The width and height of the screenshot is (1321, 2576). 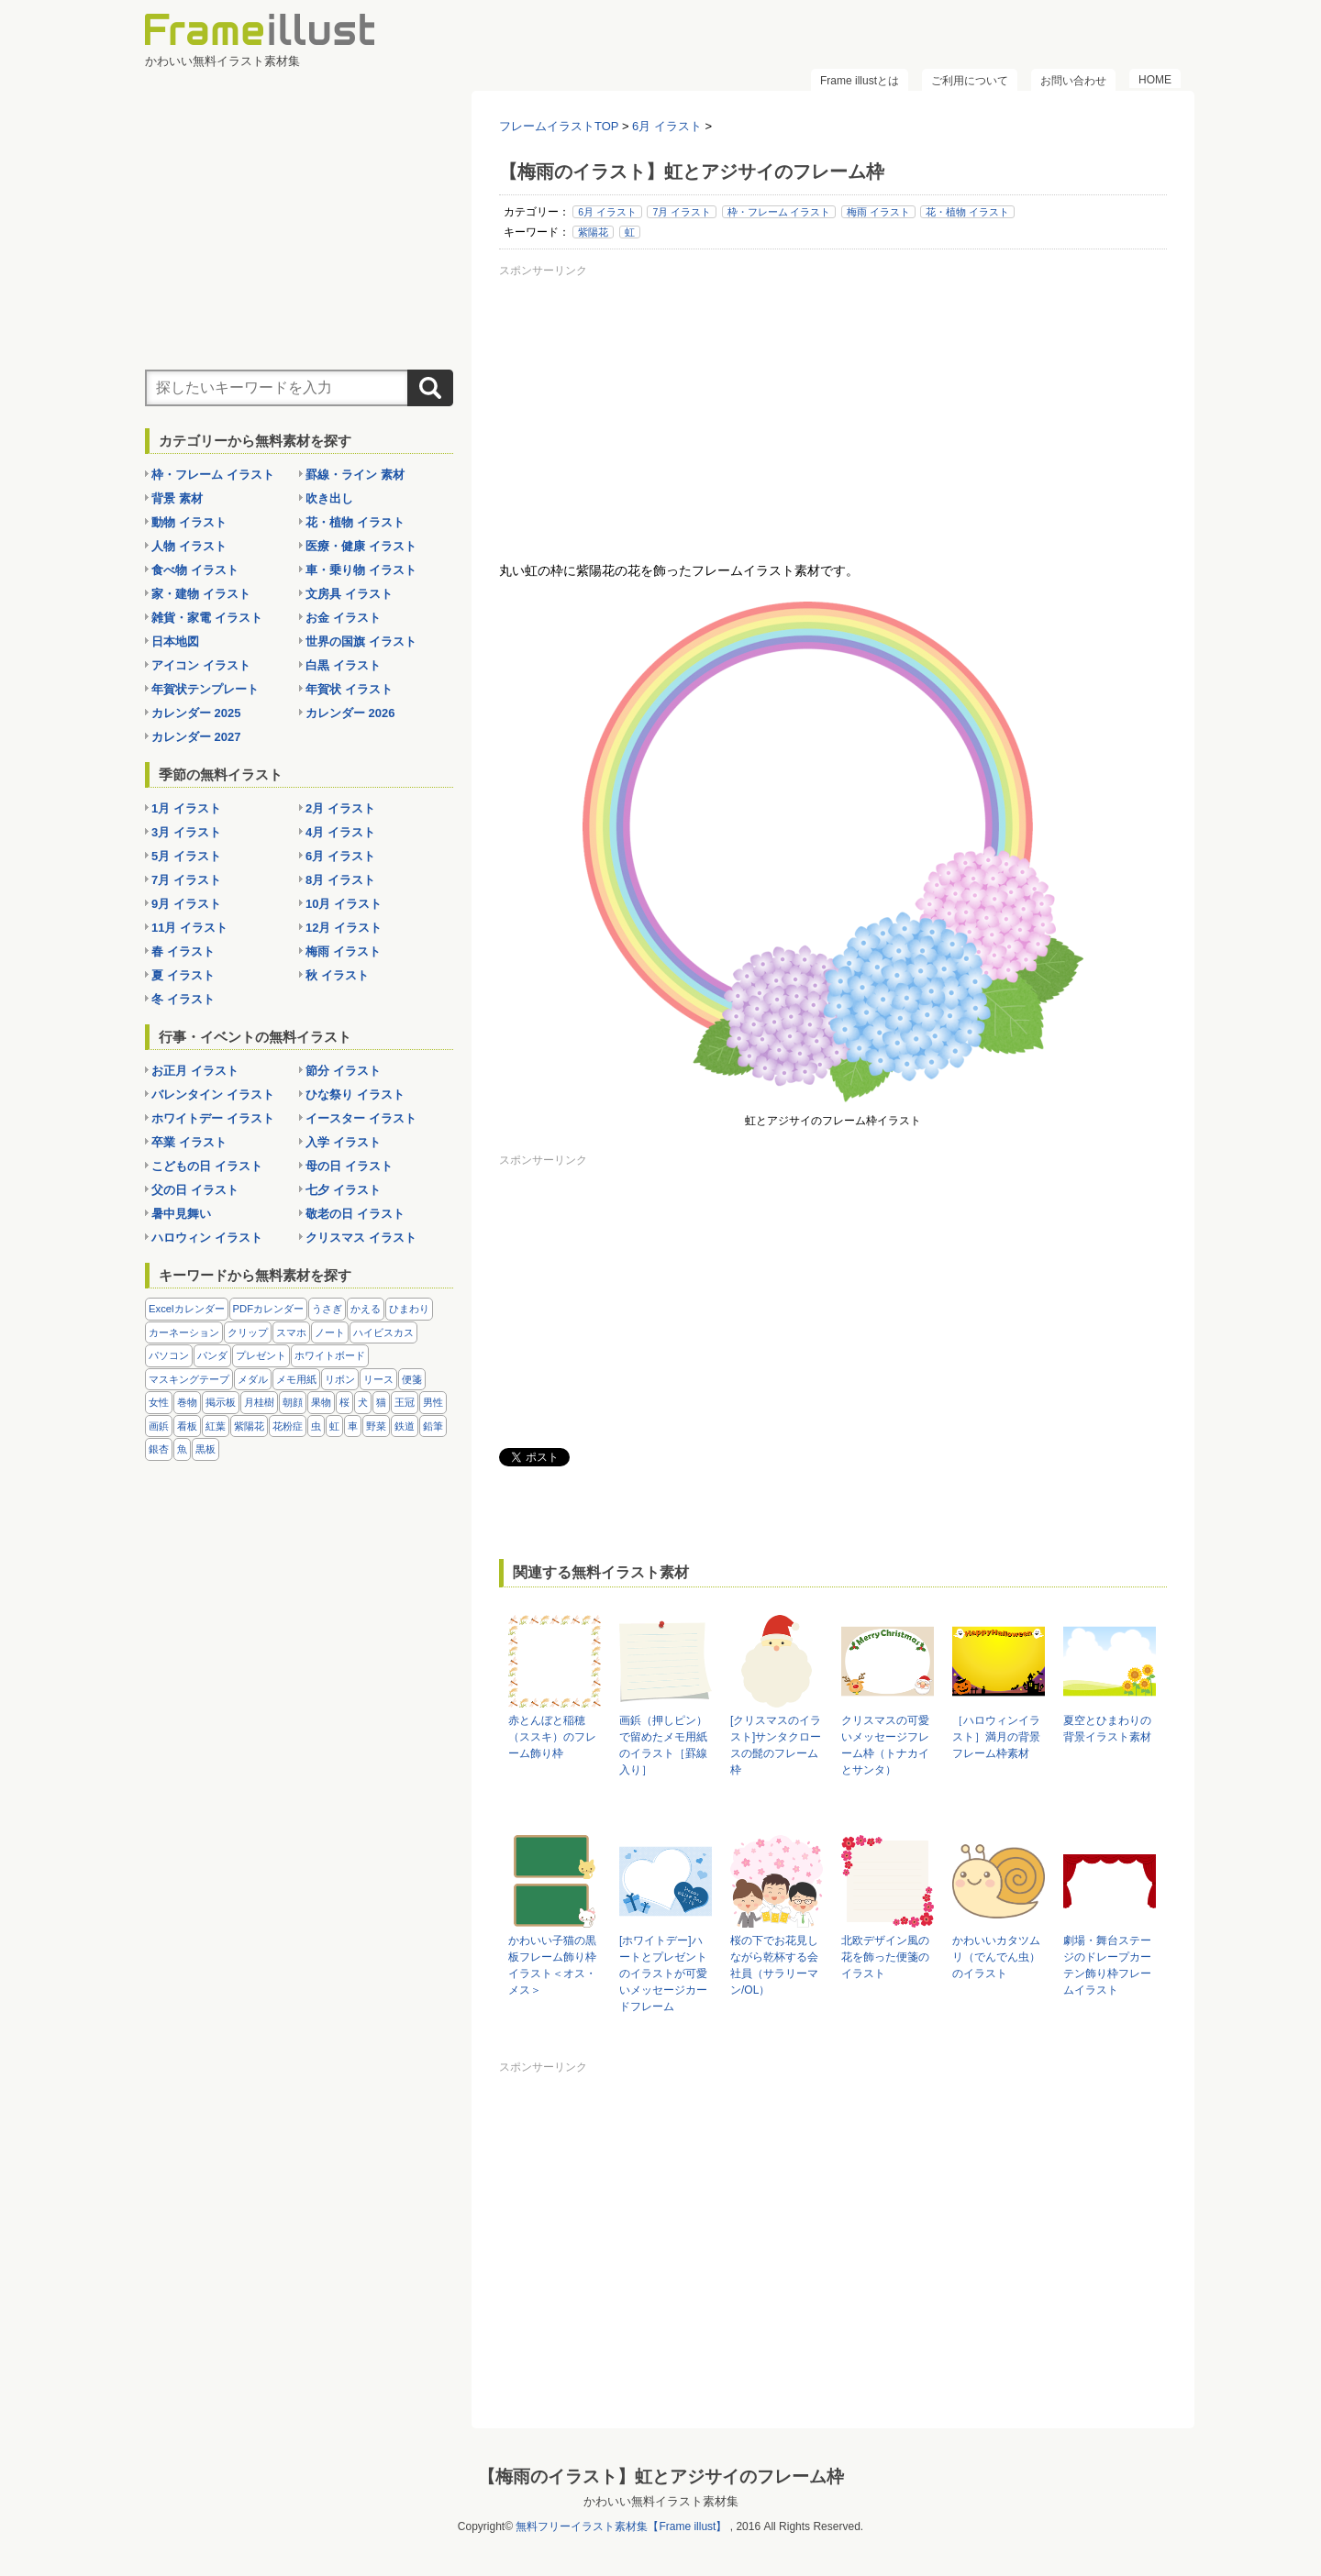 What do you see at coordinates (878, 211) in the screenshot?
I see `梅雨 イラスト` at bounding box center [878, 211].